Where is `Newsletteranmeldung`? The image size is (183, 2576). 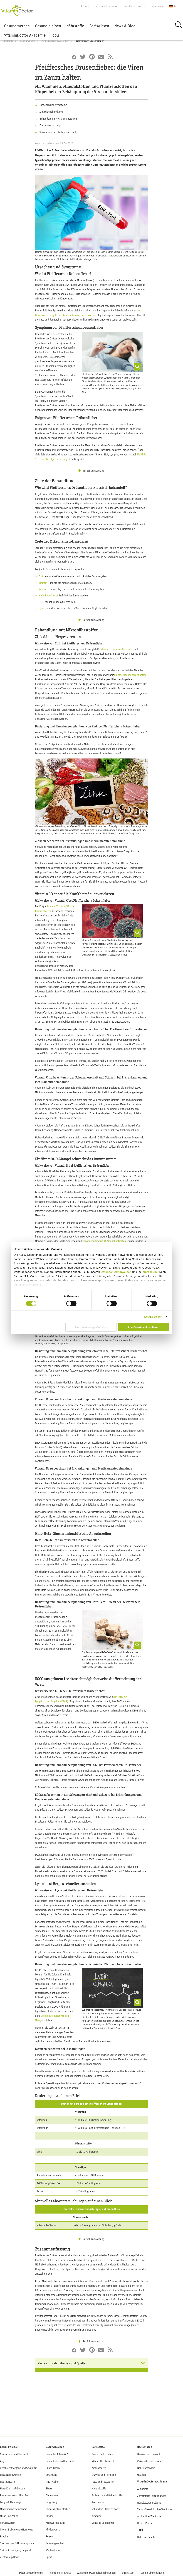
Newsletteranmeldung is located at coordinates (149, 2502).